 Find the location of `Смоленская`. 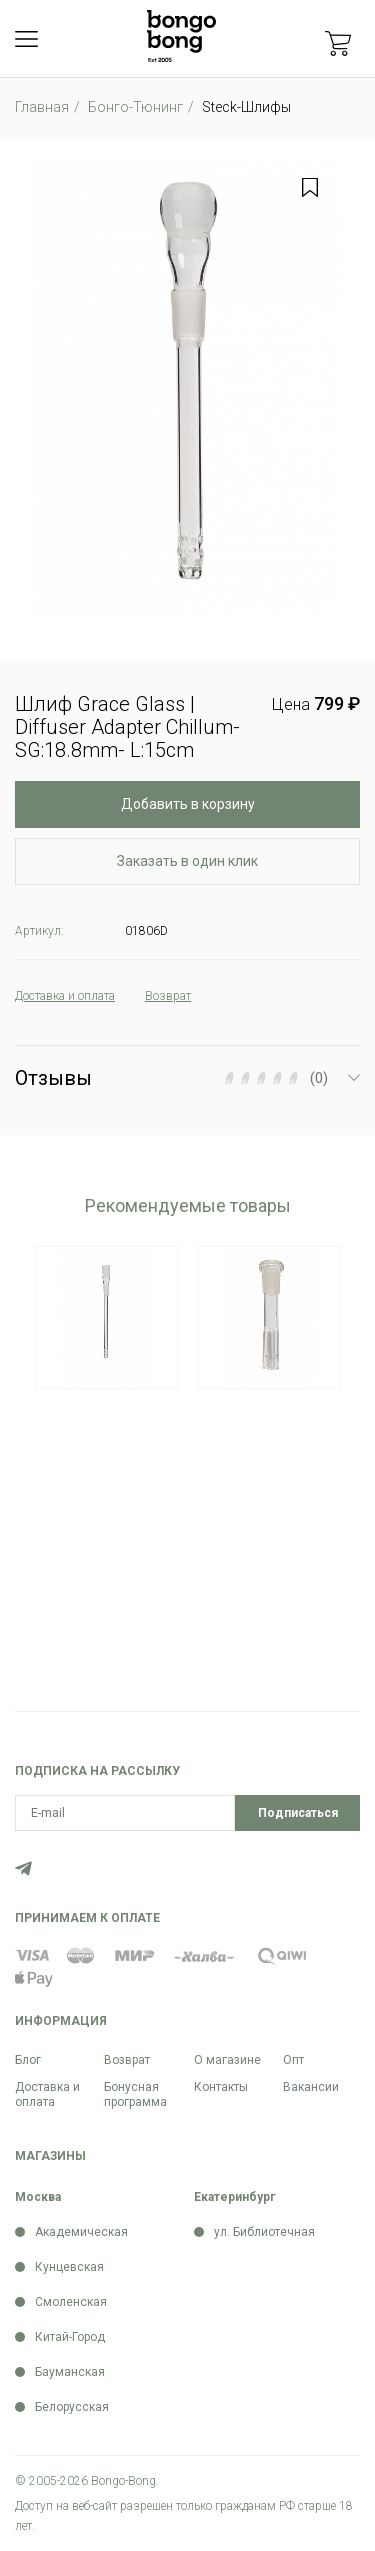

Смоленская is located at coordinates (71, 2302).